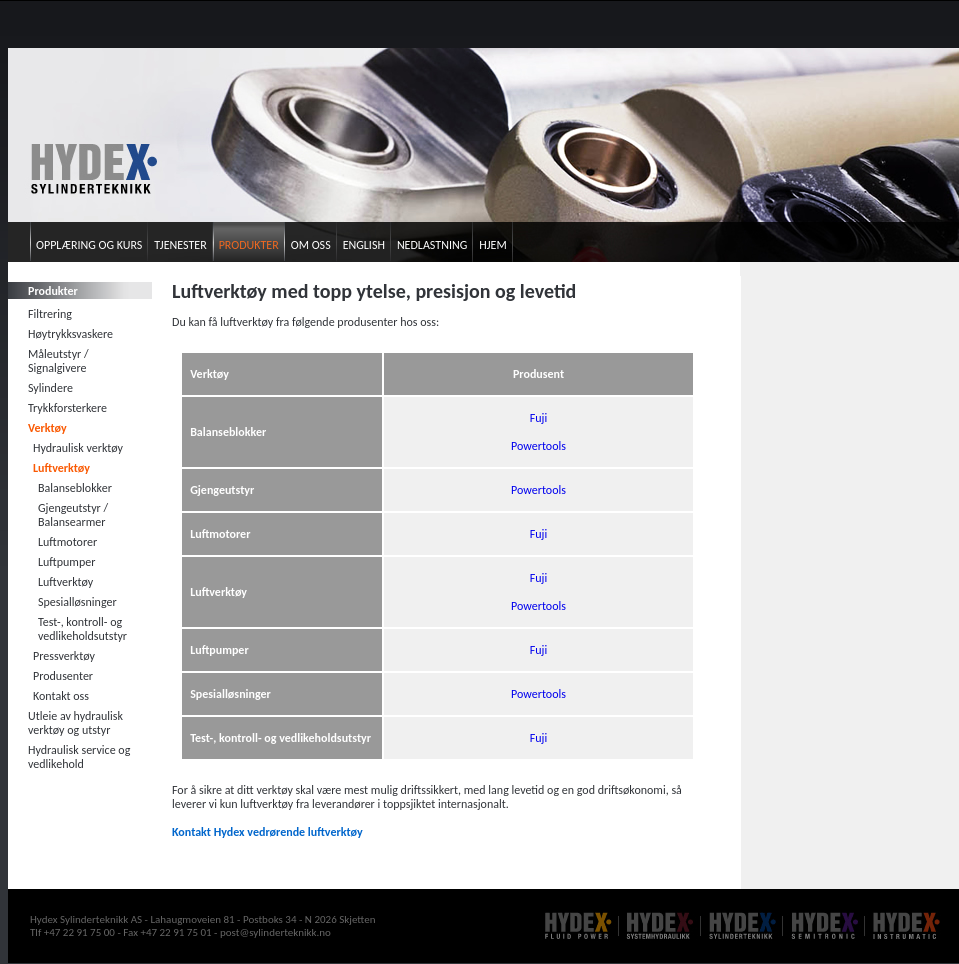  I want to click on Filtrering, so click(50, 314).